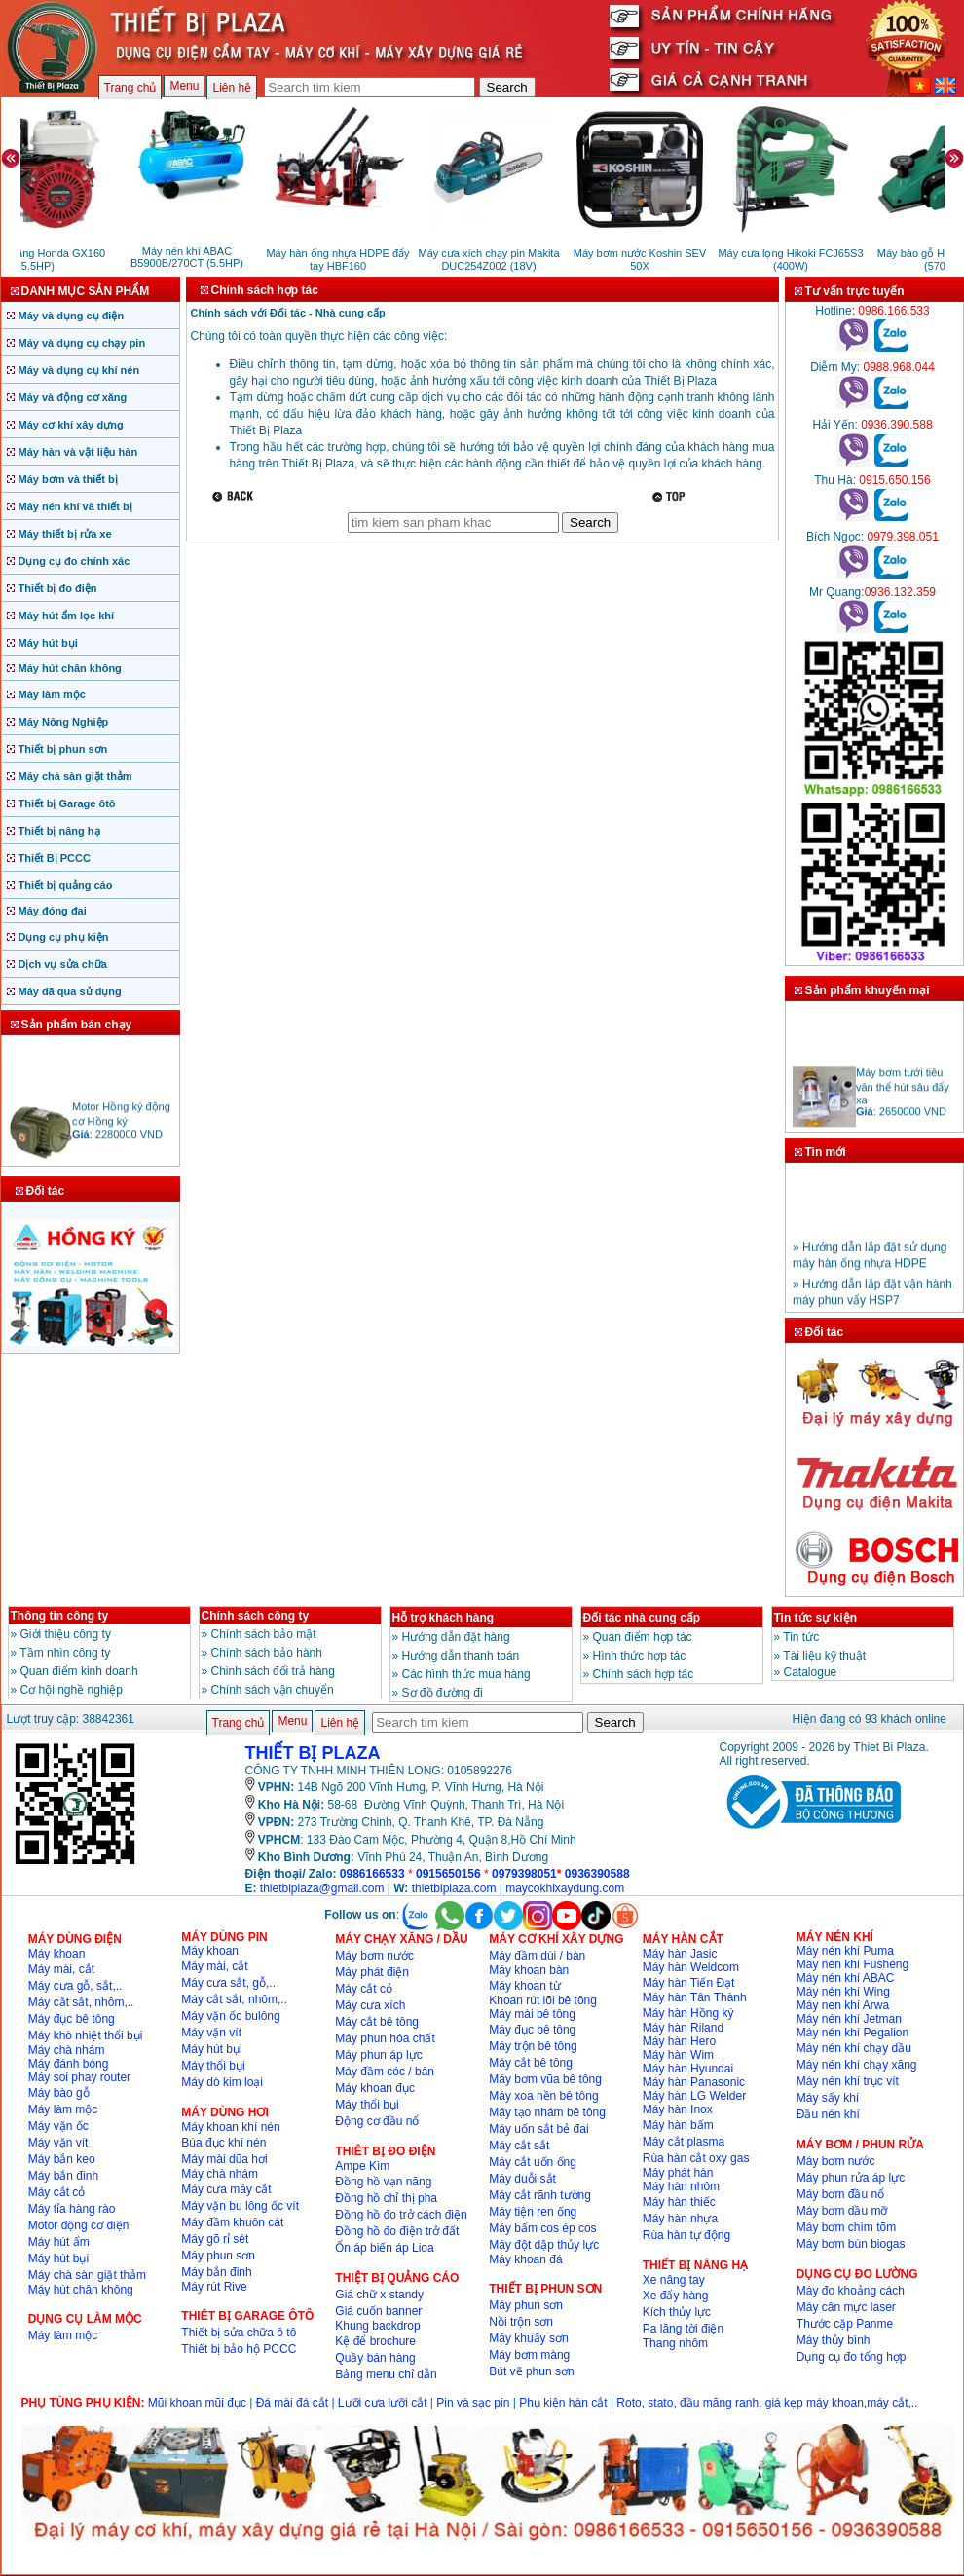  I want to click on Chính sách bảo mật, so click(263, 1634).